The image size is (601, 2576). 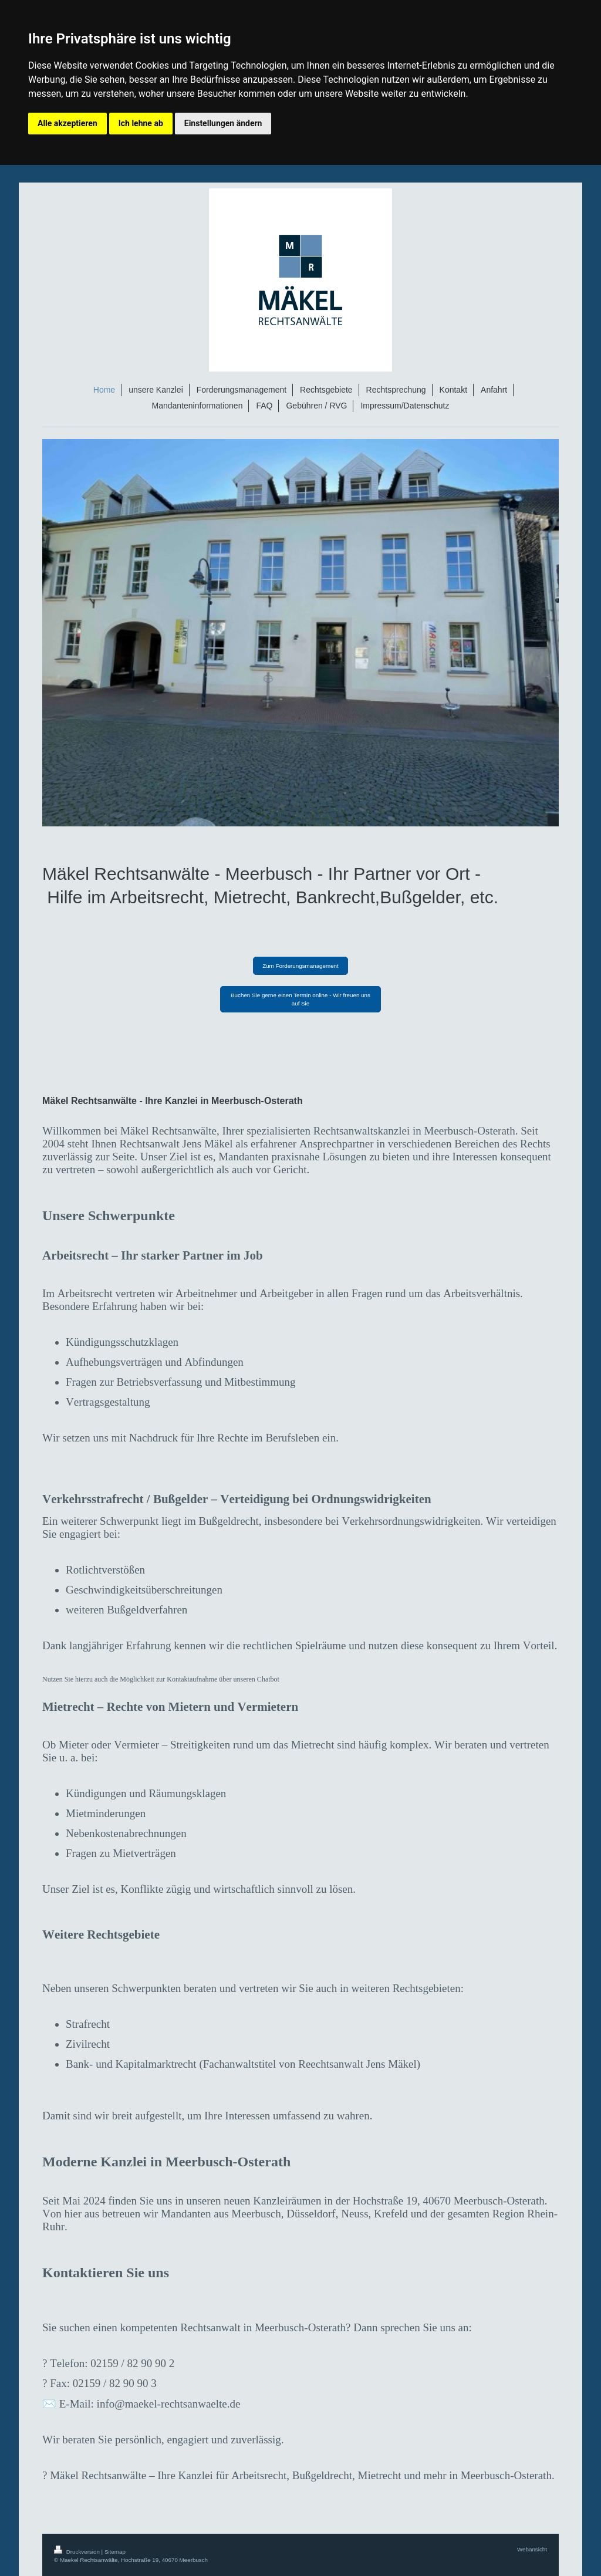 What do you see at coordinates (300, 966) in the screenshot?
I see `Zum Forderungsmanagement` at bounding box center [300, 966].